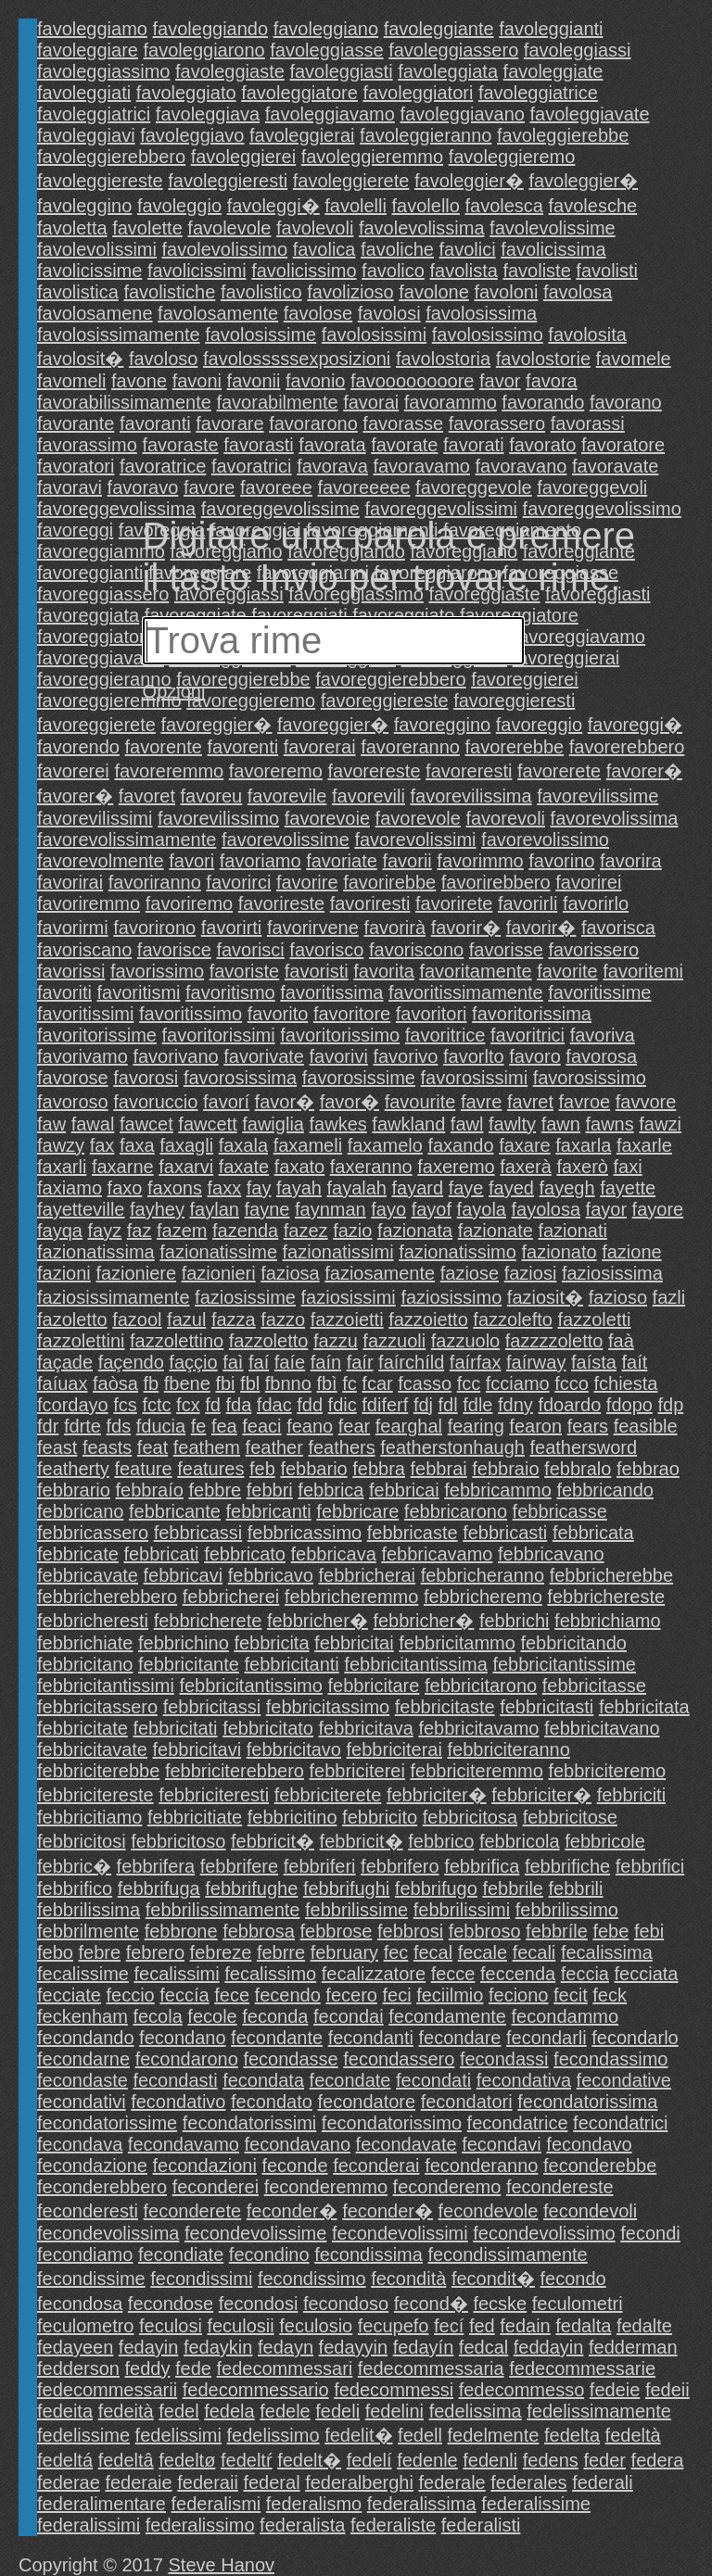  What do you see at coordinates (283, 1319) in the screenshot?
I see `fazzo` at bounding box center [283, 1319].